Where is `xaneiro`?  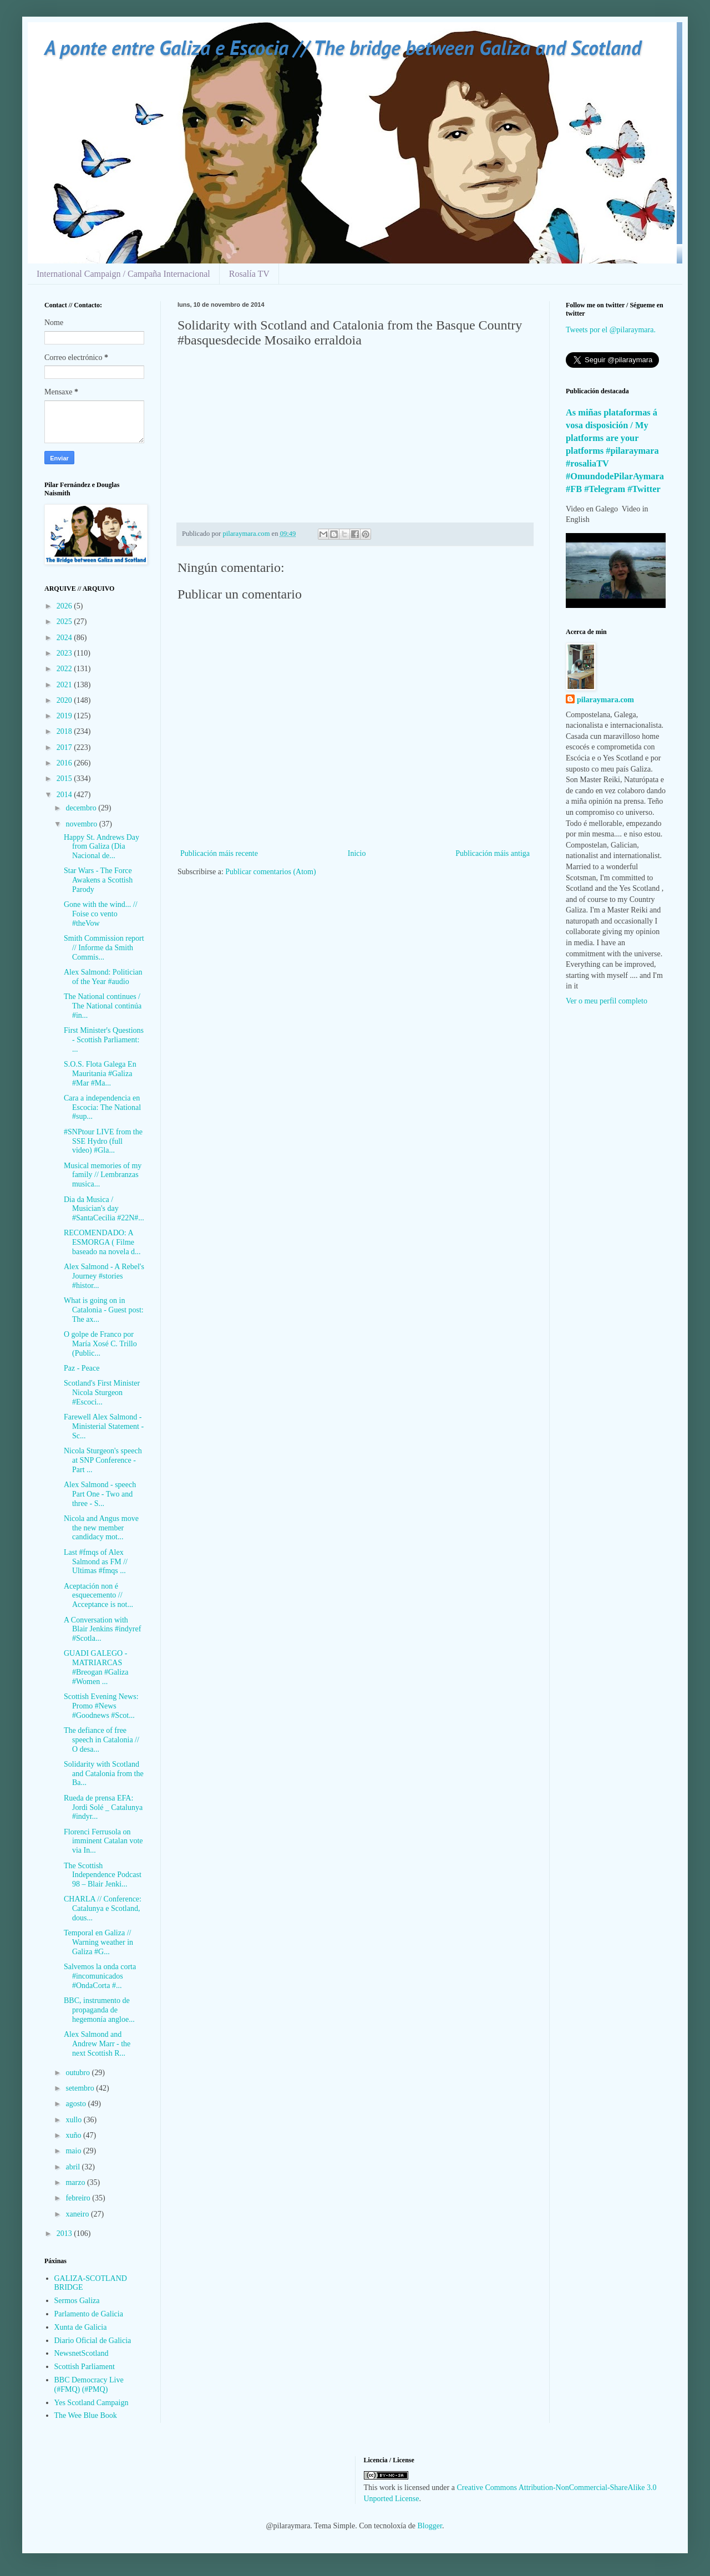
xaneiro is located at coordinates (77, 2214).